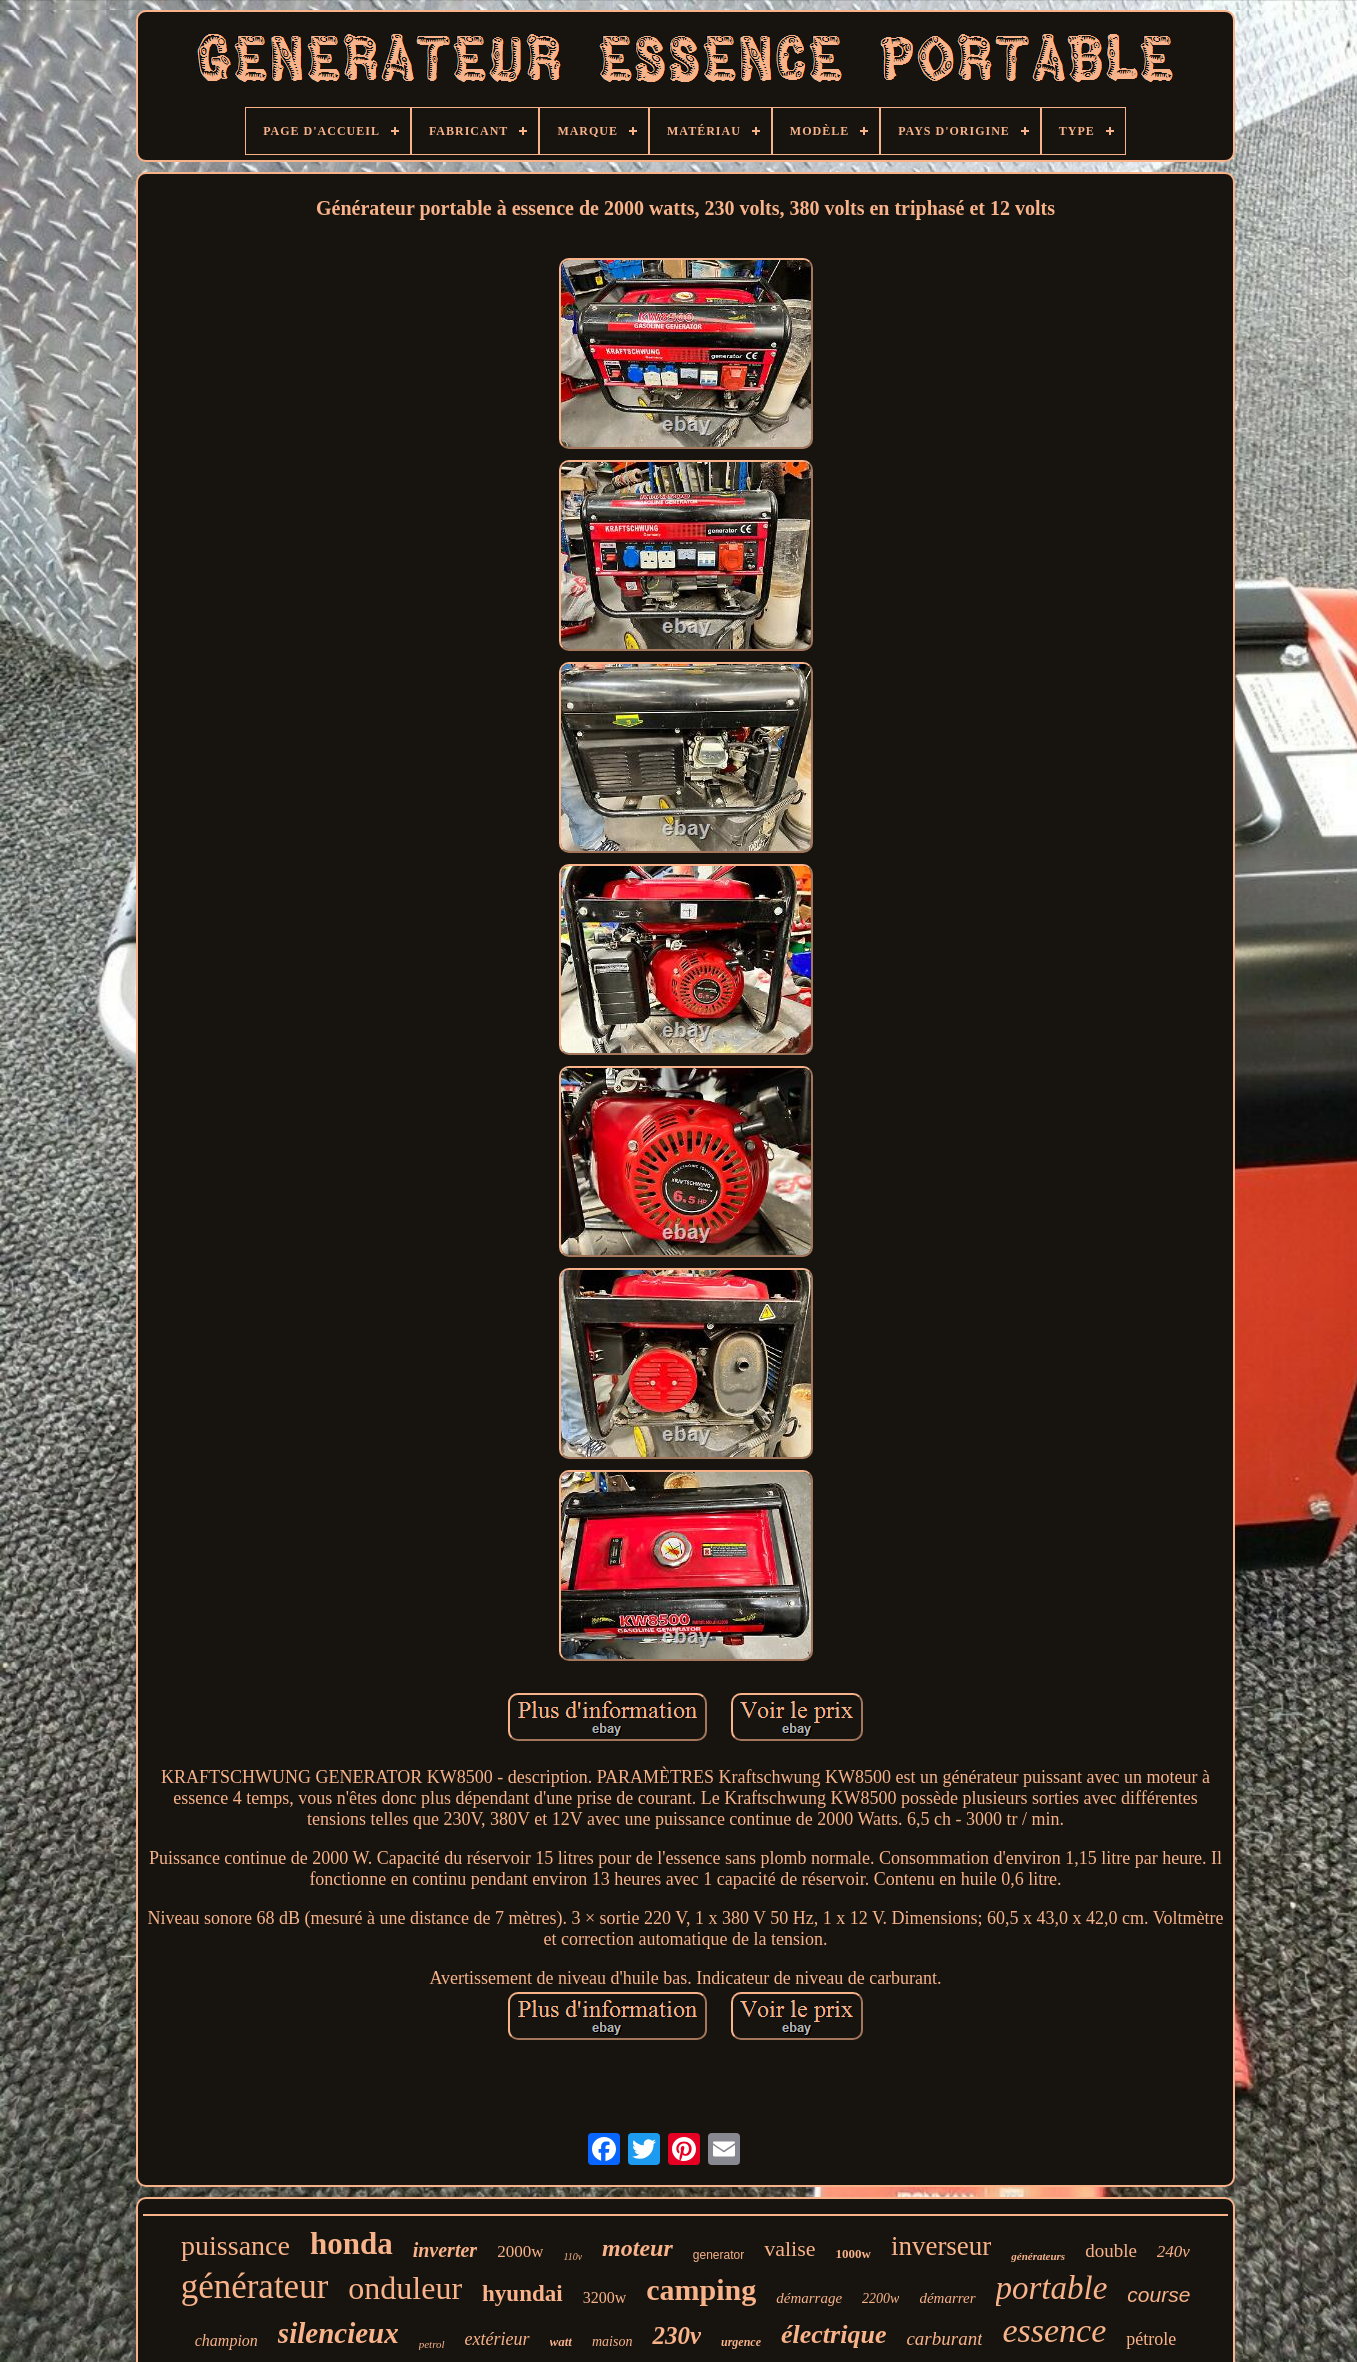 This screenshot has height=2362, width=1357. I want to click on petrol, so click(432, 2344).